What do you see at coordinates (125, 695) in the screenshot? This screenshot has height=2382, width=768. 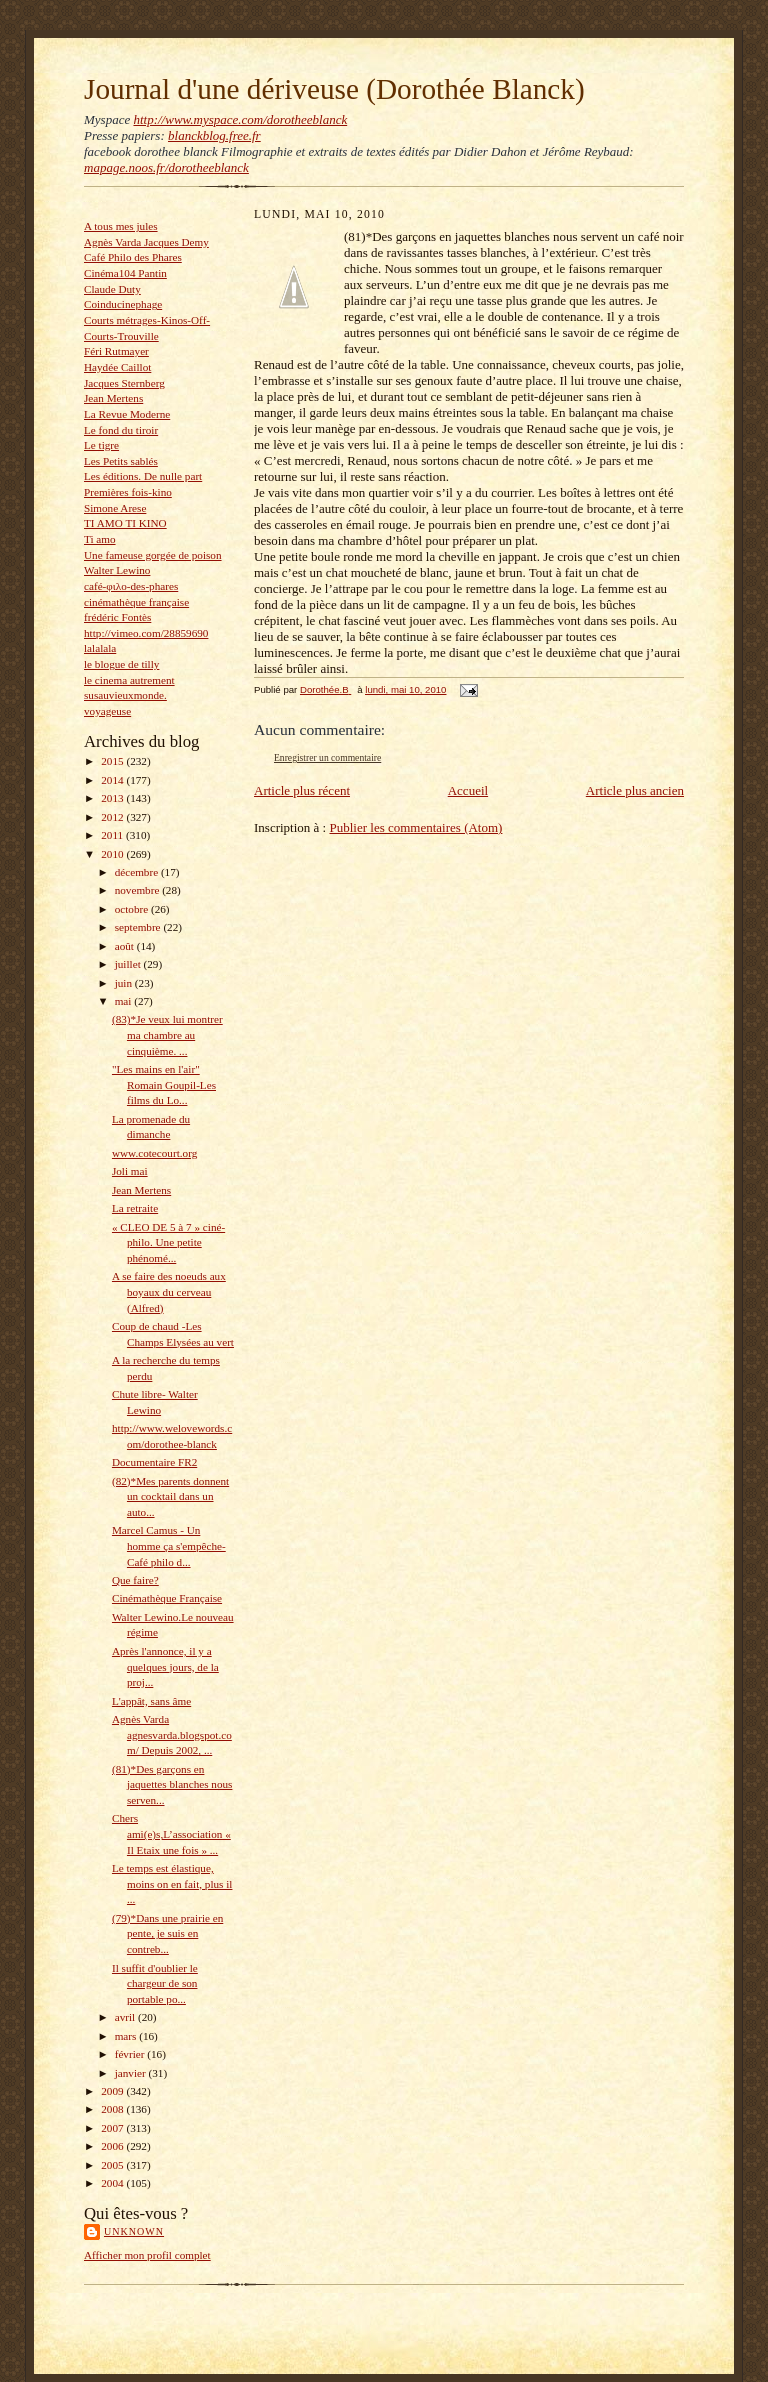 I see `susauvieuxmonde.` at bounding box center [125, 695].